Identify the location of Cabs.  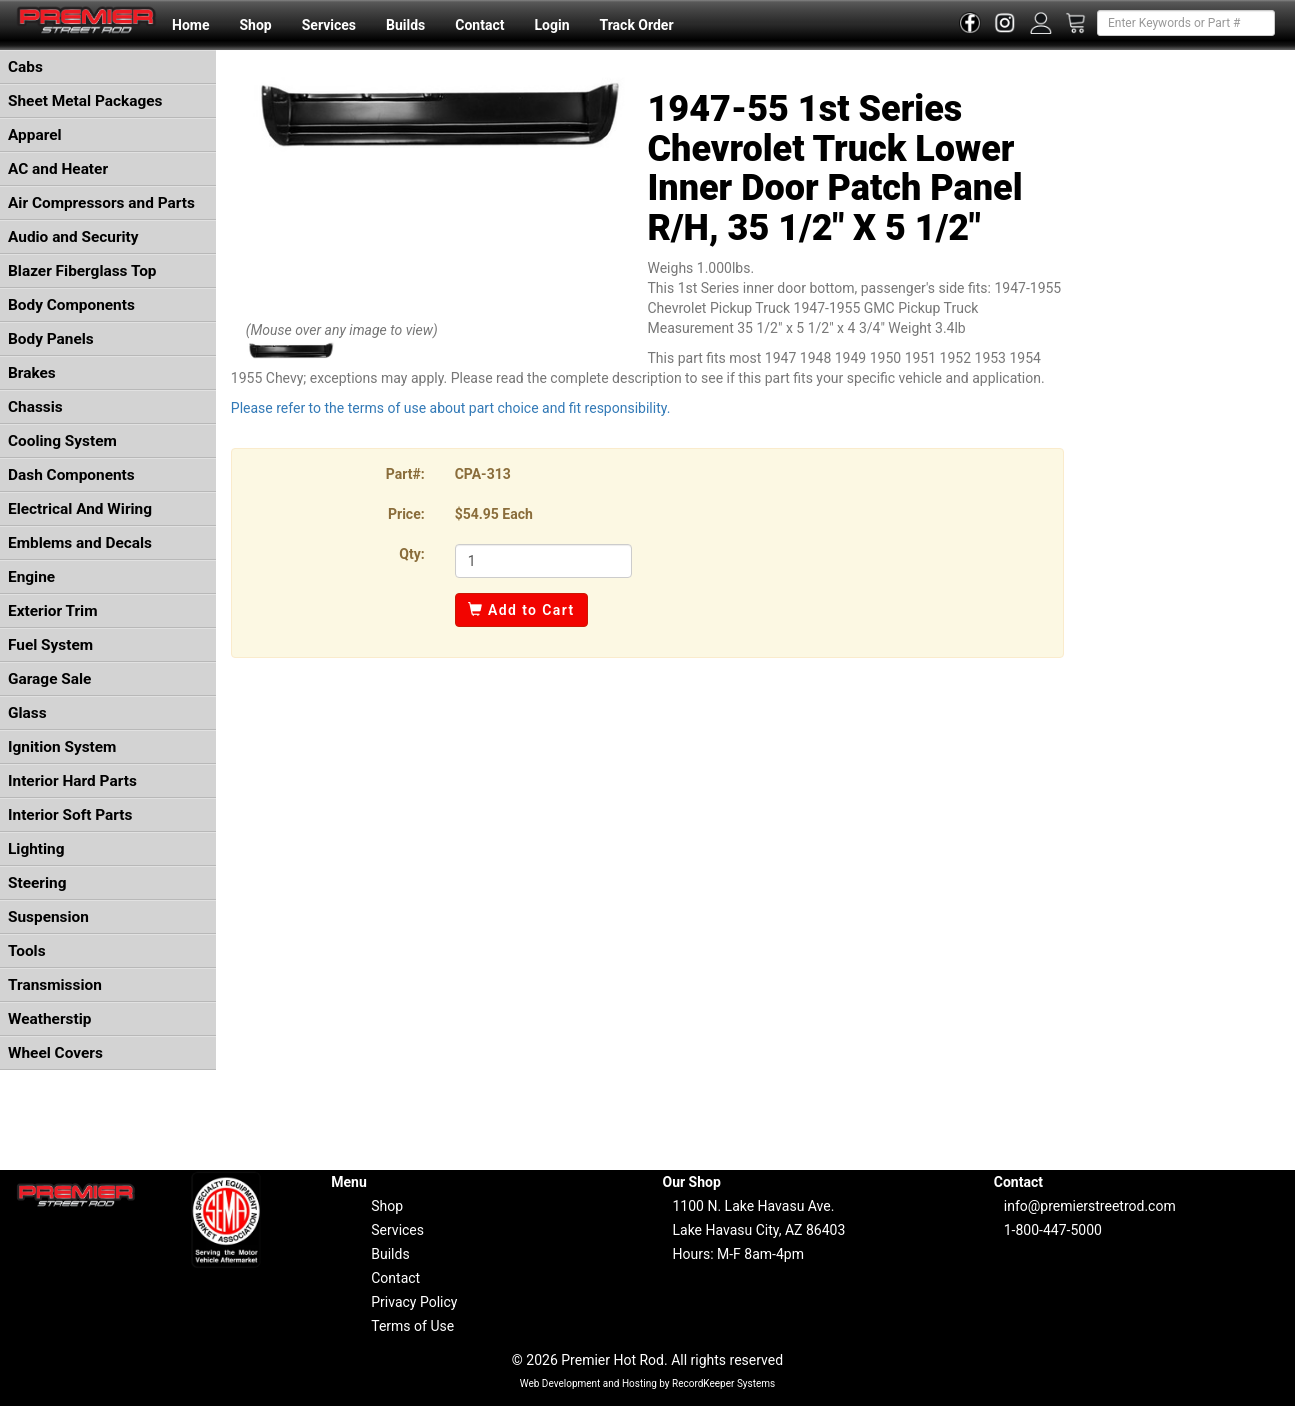
(25, 67).